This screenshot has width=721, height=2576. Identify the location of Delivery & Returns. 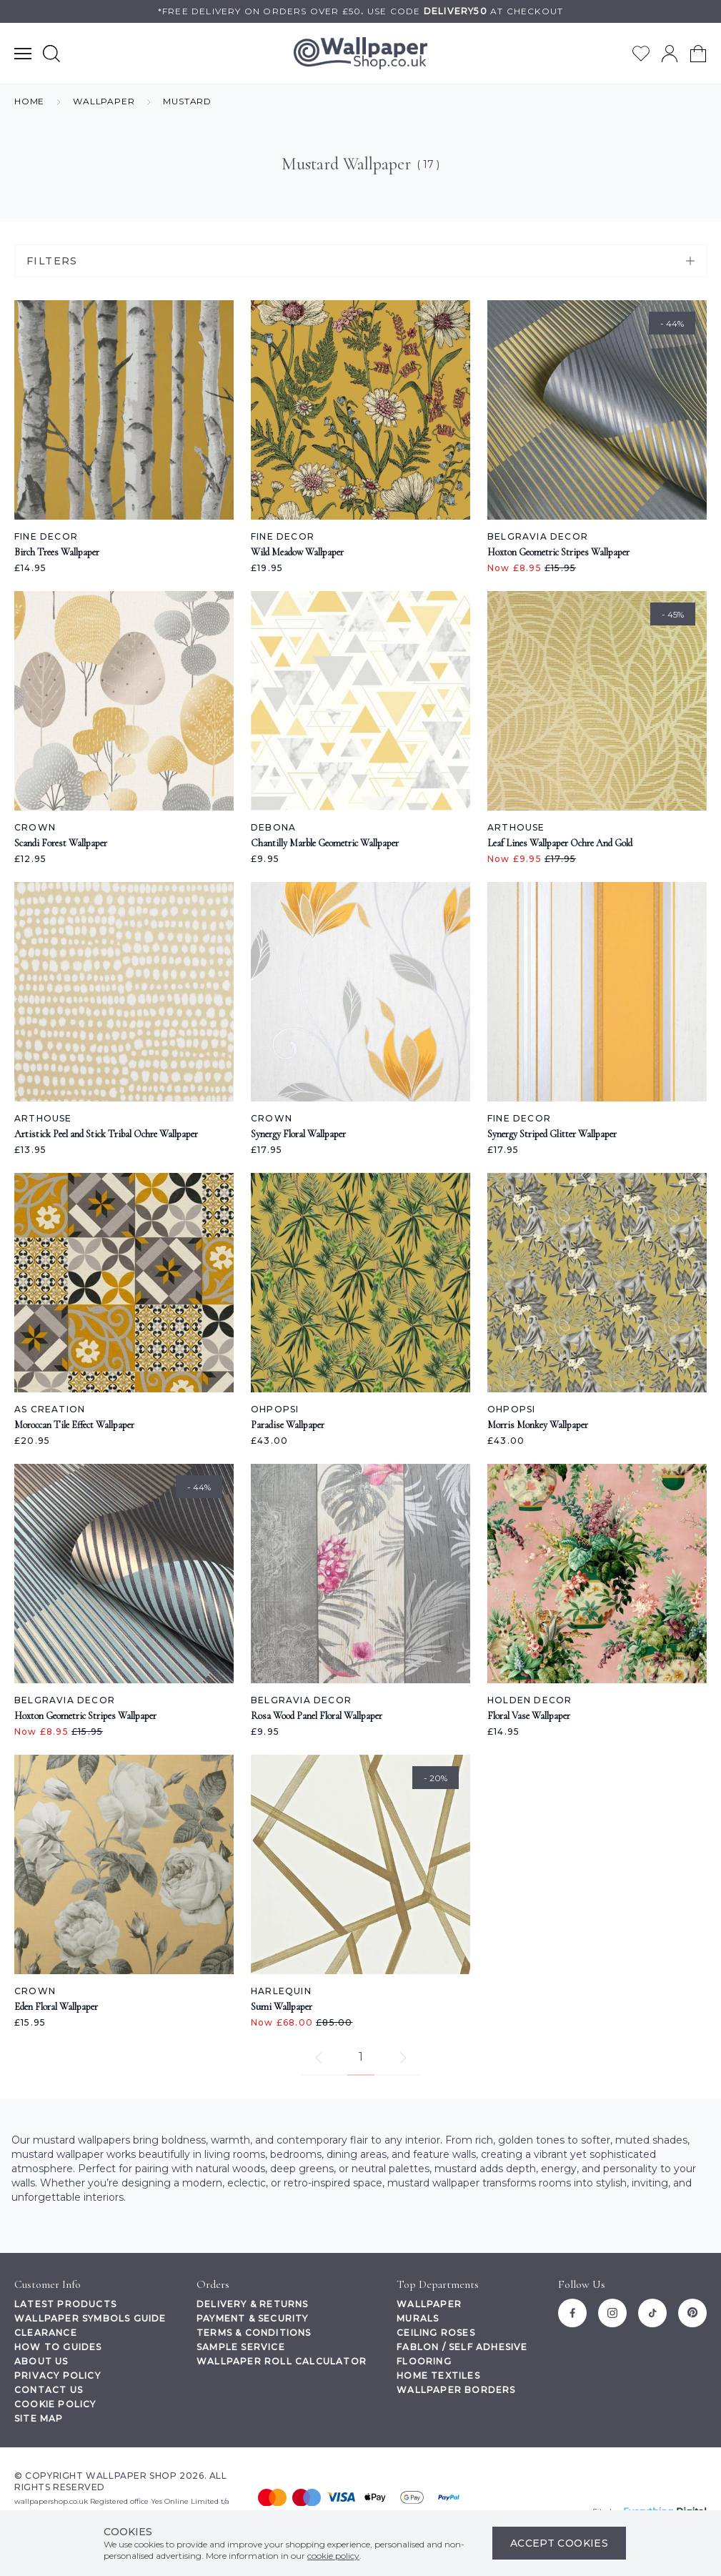
(253, 2304).